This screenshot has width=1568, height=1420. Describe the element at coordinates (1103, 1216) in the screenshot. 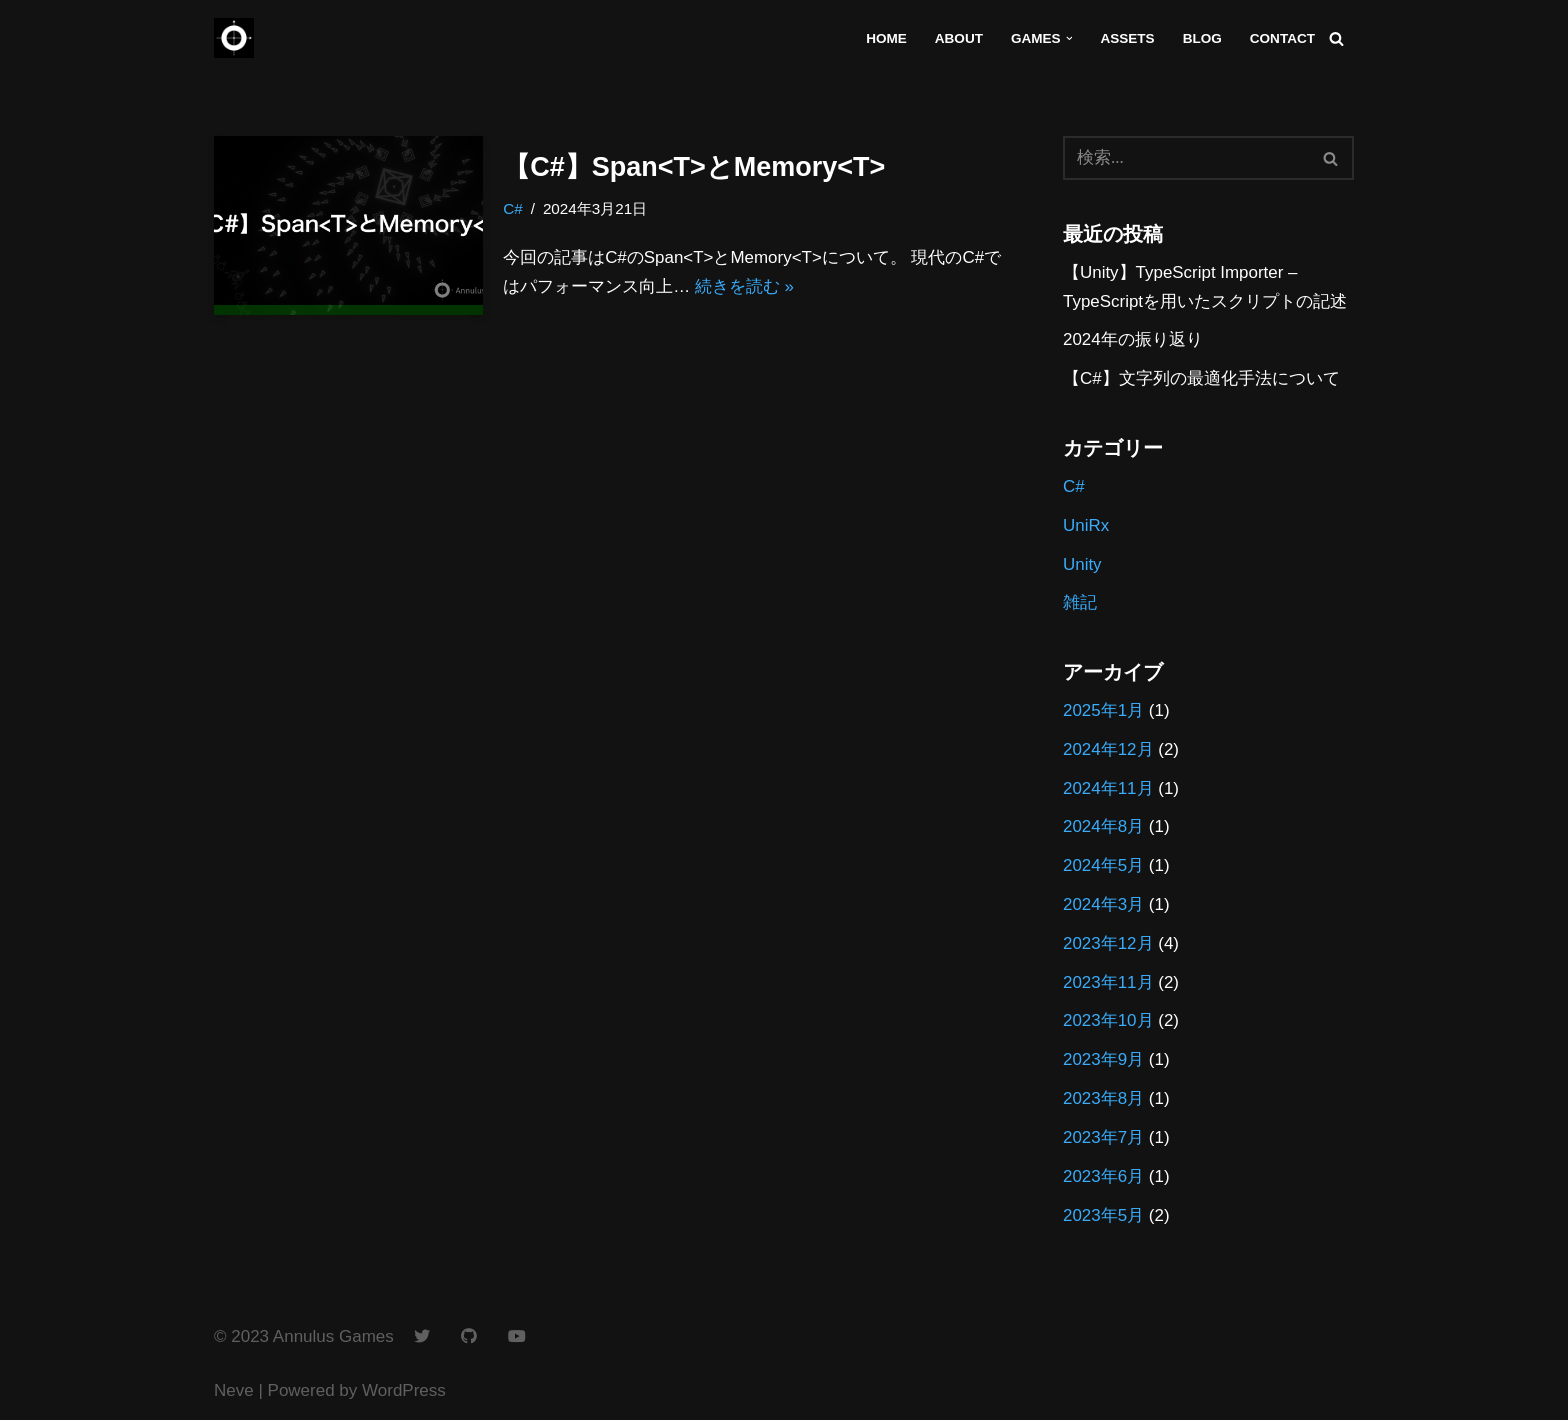

I see `2023年5月` at that location.